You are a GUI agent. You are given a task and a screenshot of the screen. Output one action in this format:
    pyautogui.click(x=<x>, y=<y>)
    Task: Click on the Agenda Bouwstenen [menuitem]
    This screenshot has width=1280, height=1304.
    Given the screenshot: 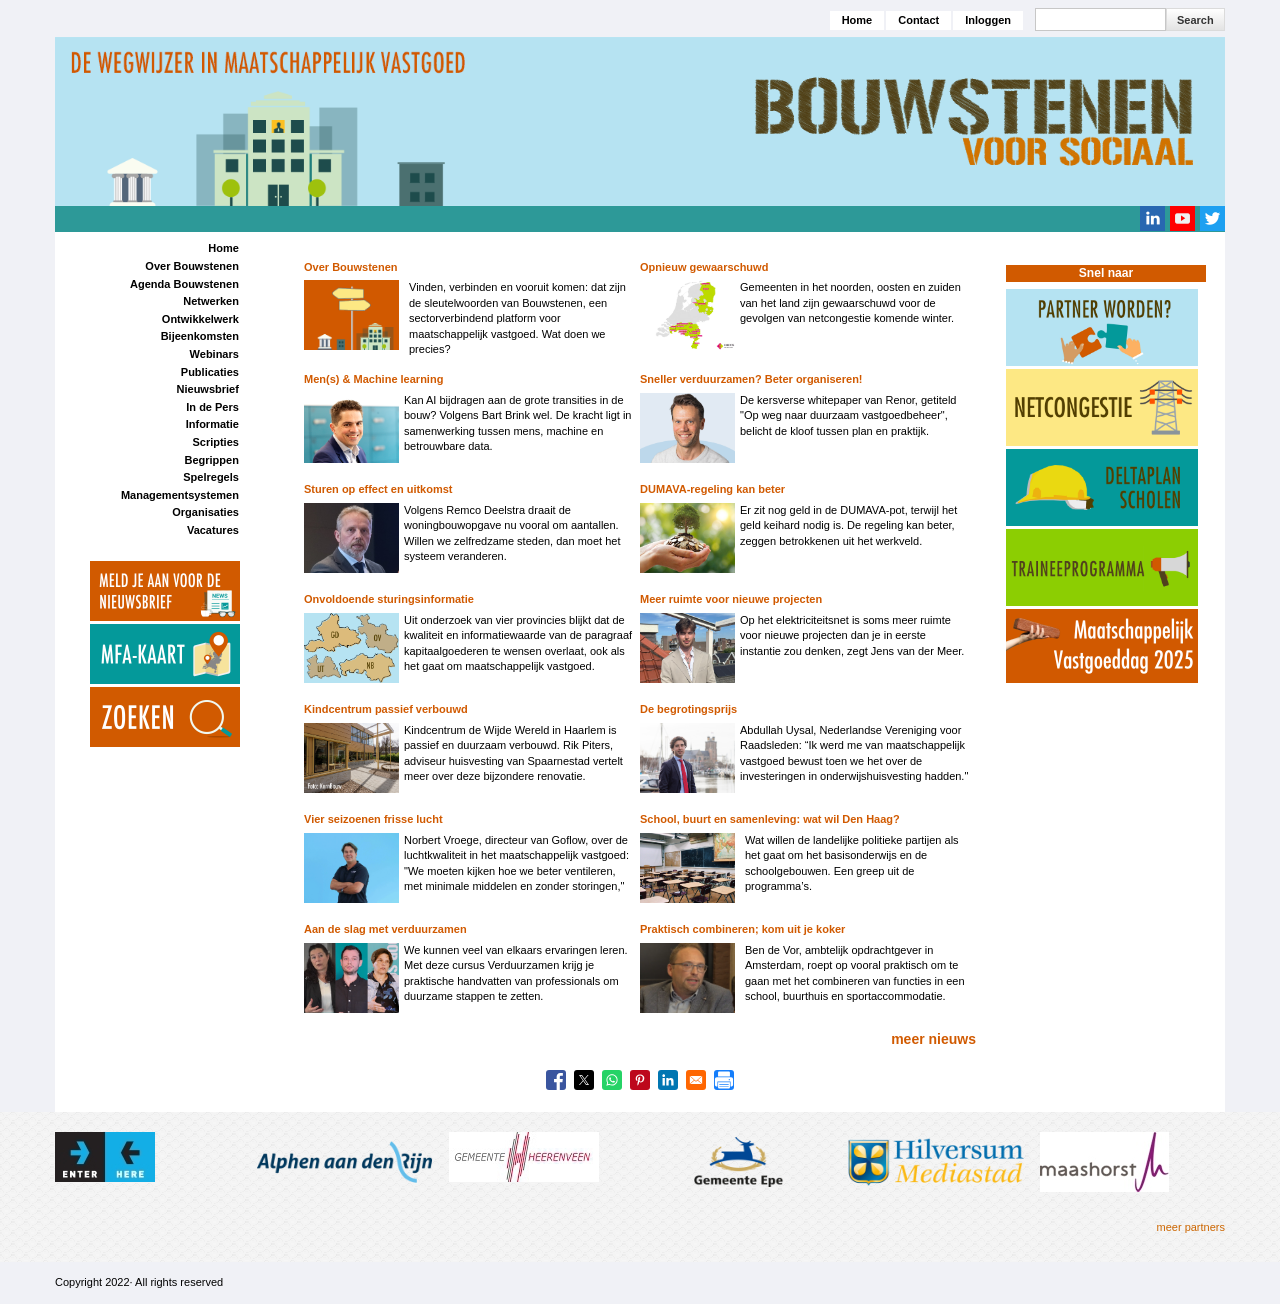 What is the action you would take?
    pyautogui.click(x=184, y=284)
    